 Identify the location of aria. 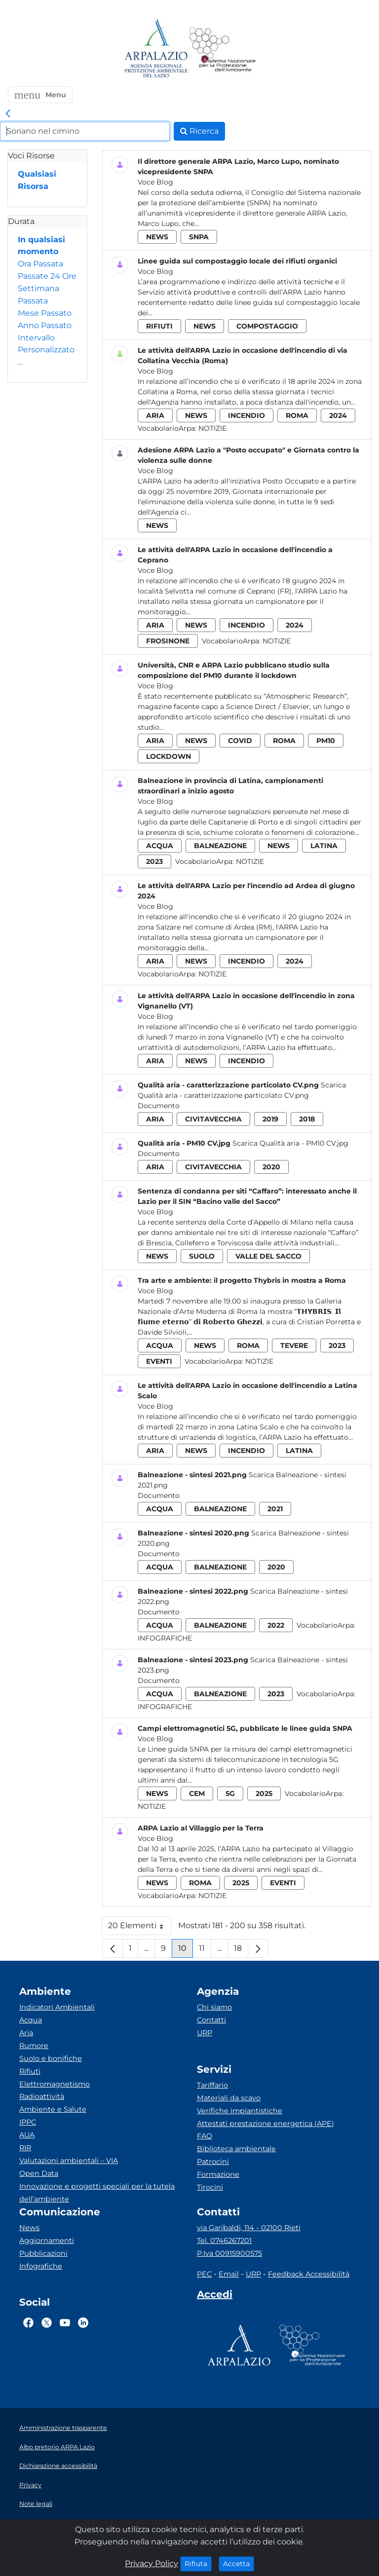
(155, 415).